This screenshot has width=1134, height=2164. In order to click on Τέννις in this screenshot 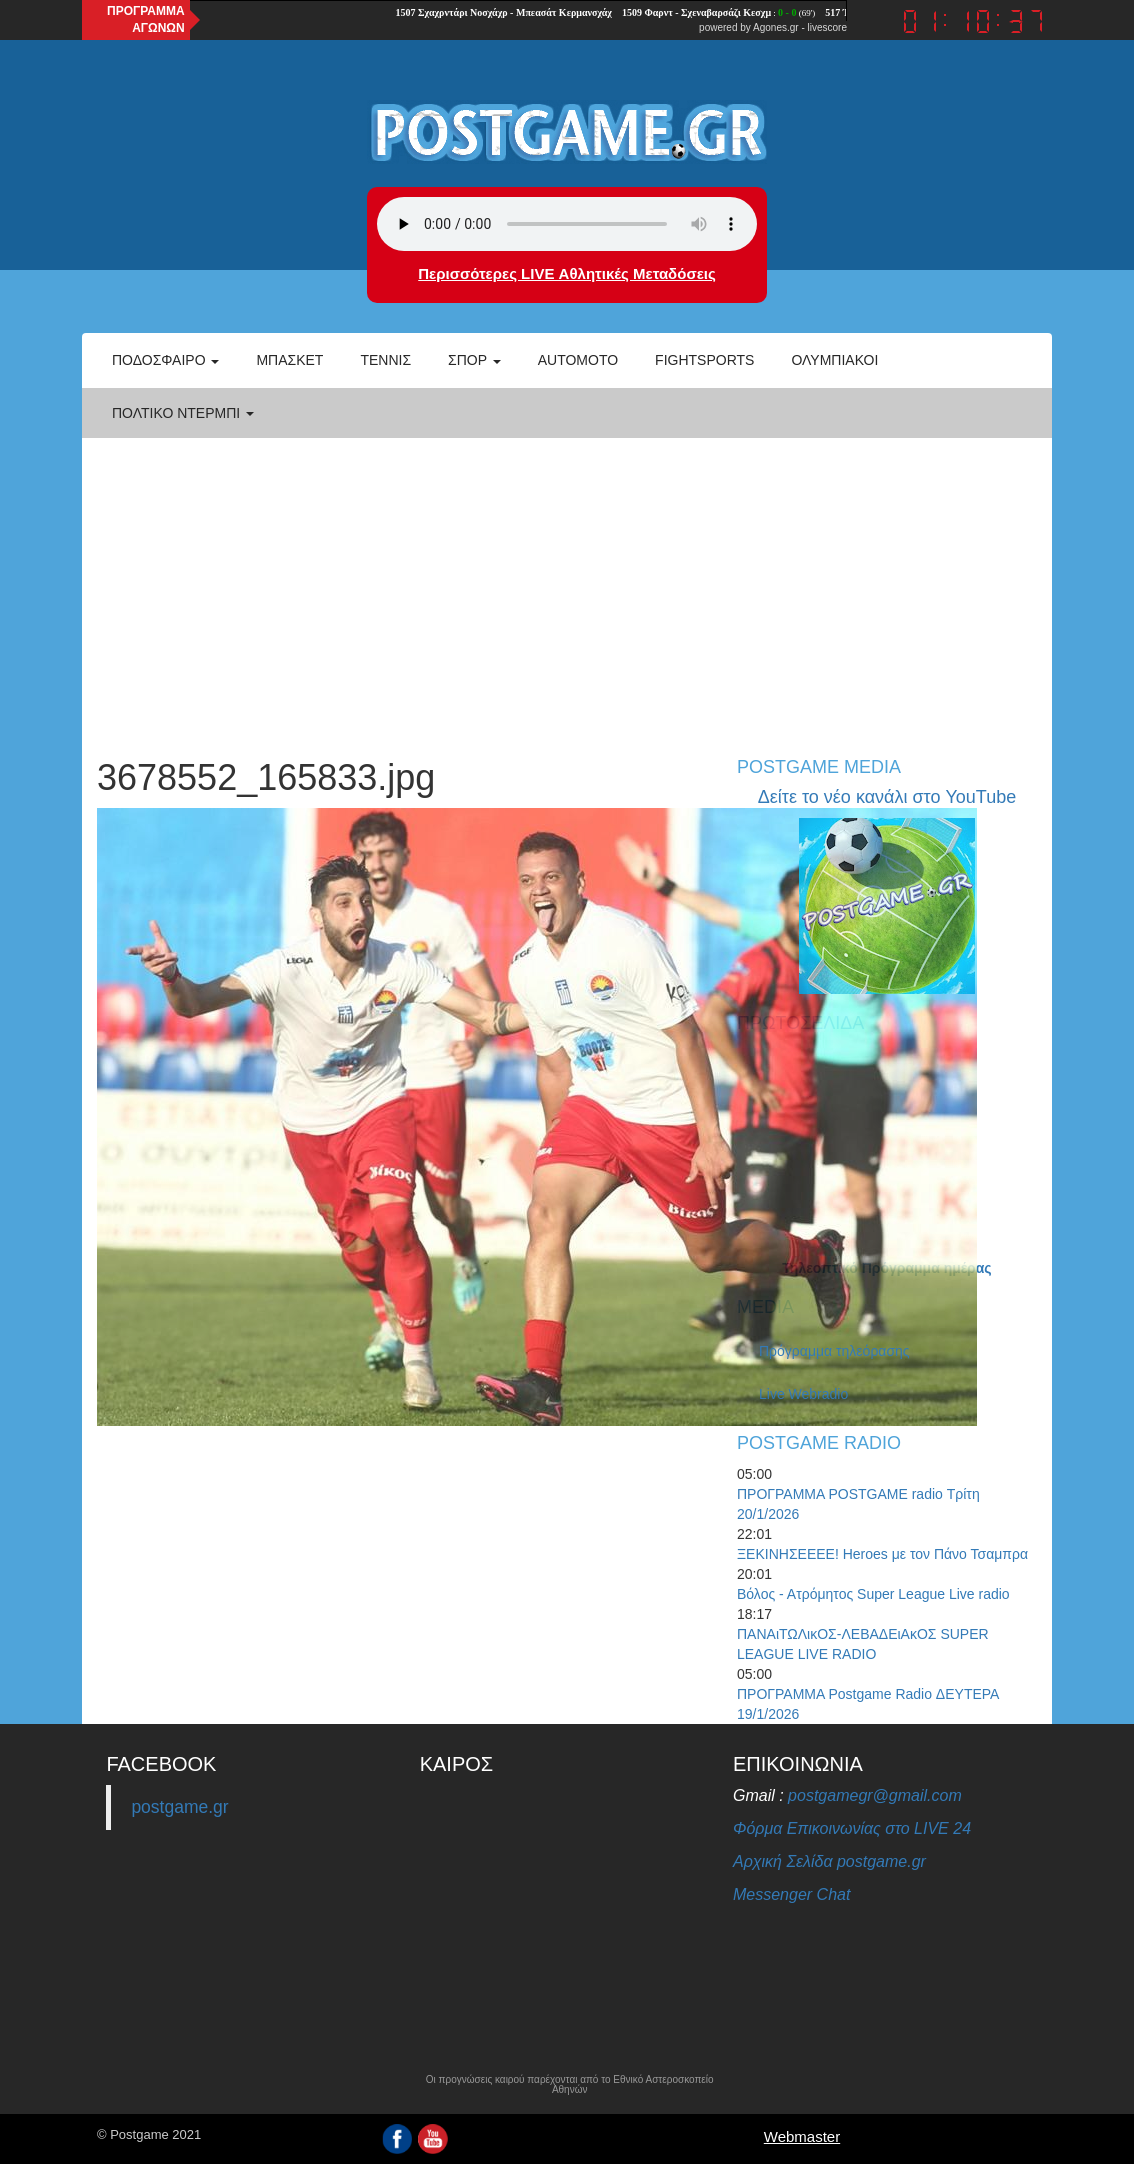, I will do `click(385, 360)`.